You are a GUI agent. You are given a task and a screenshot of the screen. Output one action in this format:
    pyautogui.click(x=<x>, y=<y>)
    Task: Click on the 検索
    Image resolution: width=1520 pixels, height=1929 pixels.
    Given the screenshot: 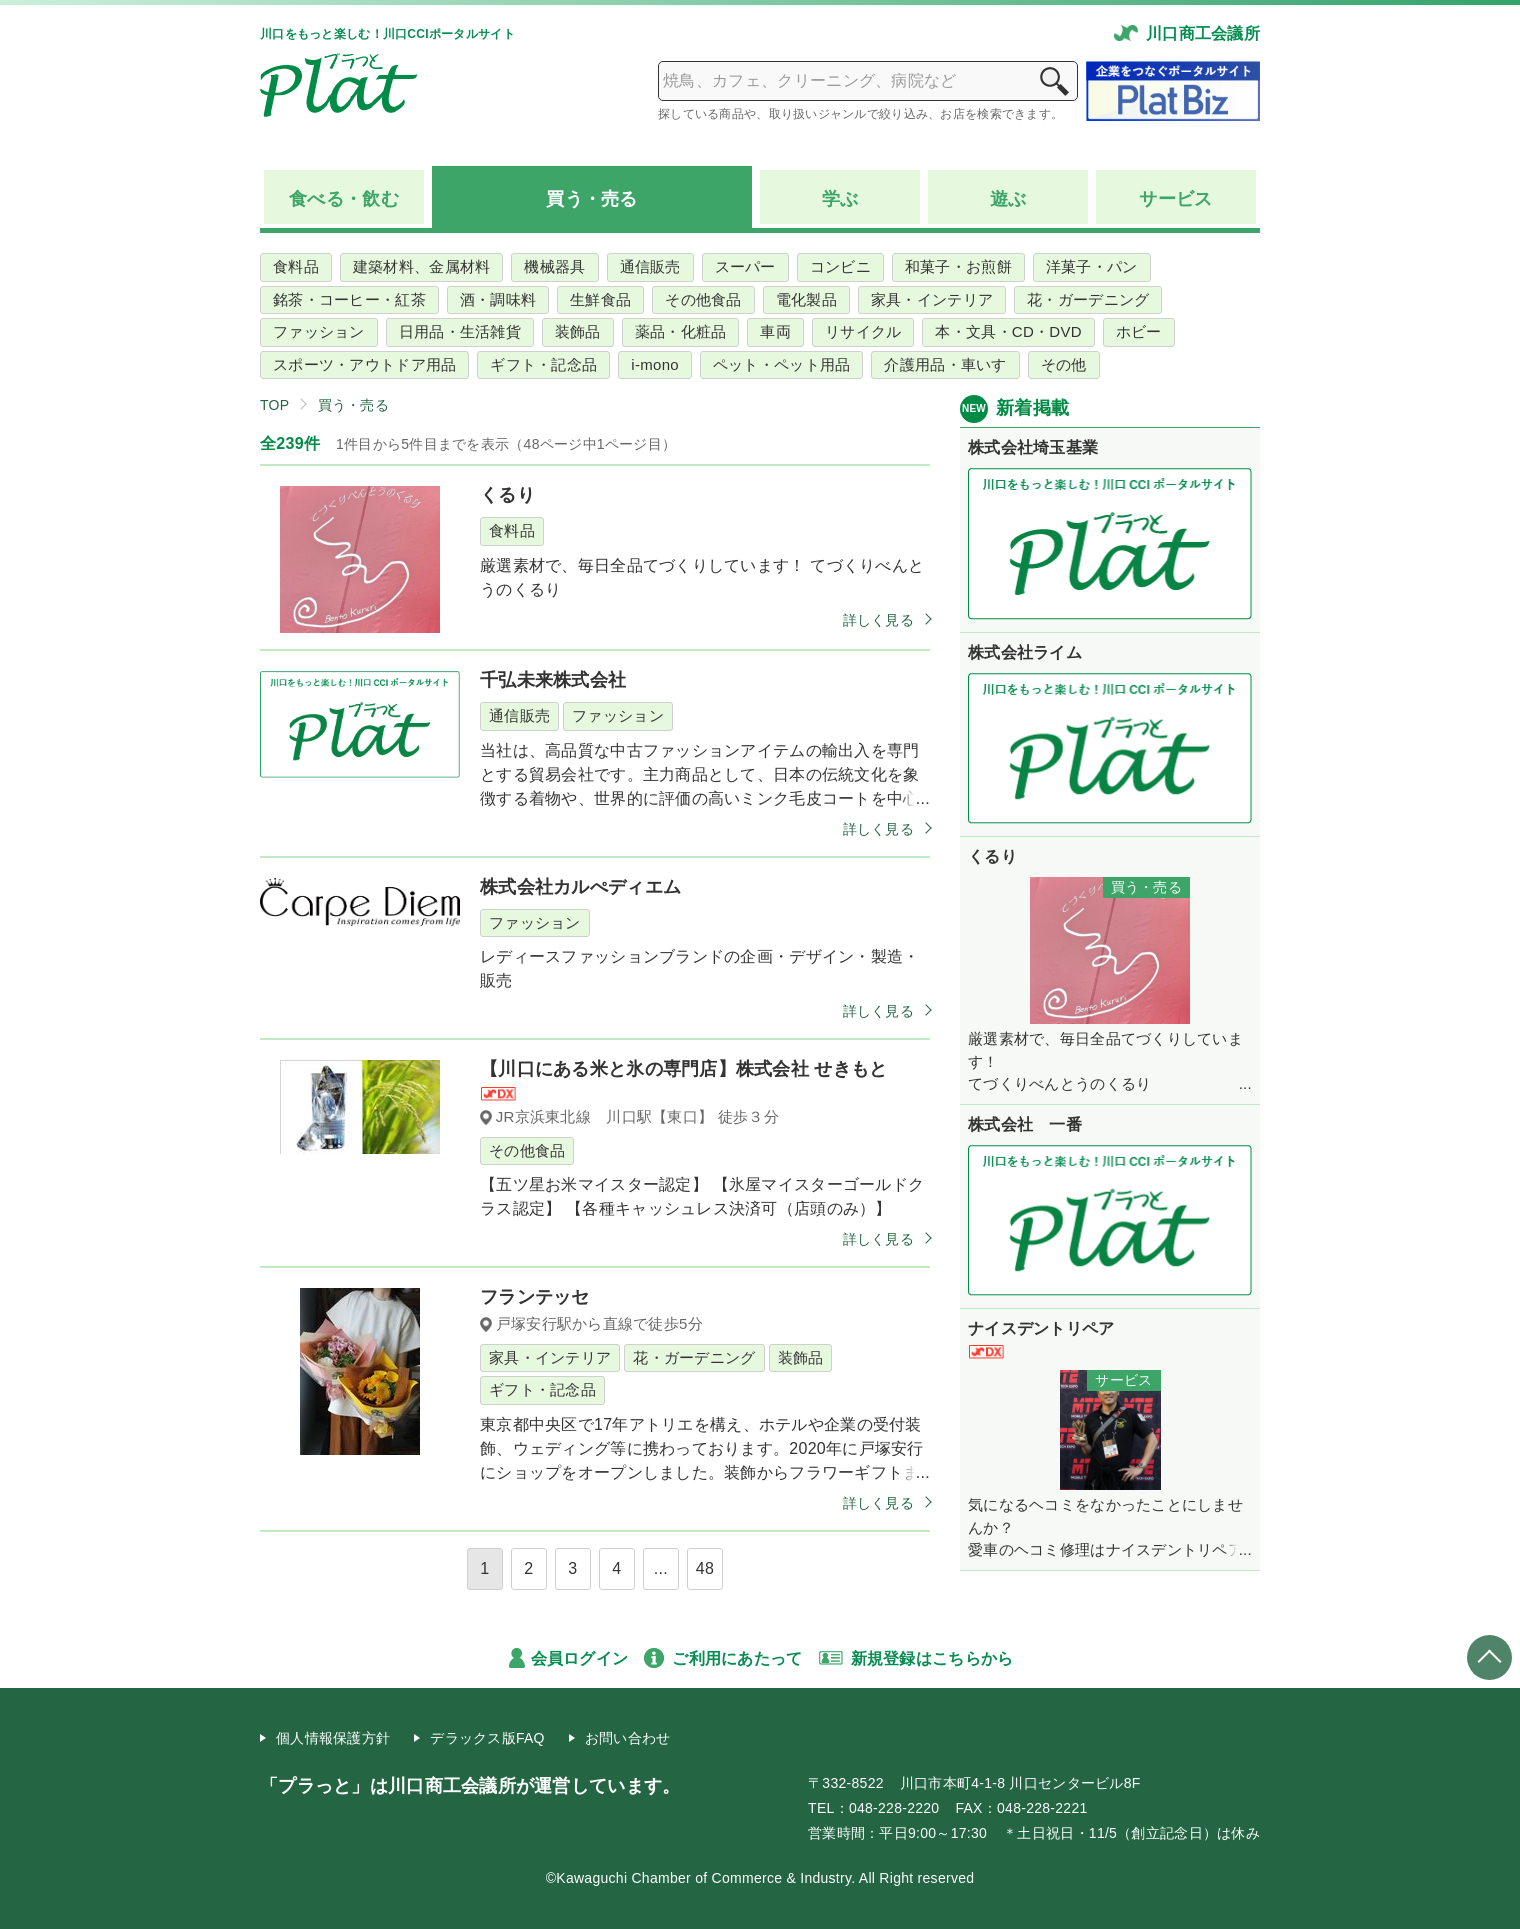 What is the action you would take?
    pyautogui.click(x=1054, y=81)
    